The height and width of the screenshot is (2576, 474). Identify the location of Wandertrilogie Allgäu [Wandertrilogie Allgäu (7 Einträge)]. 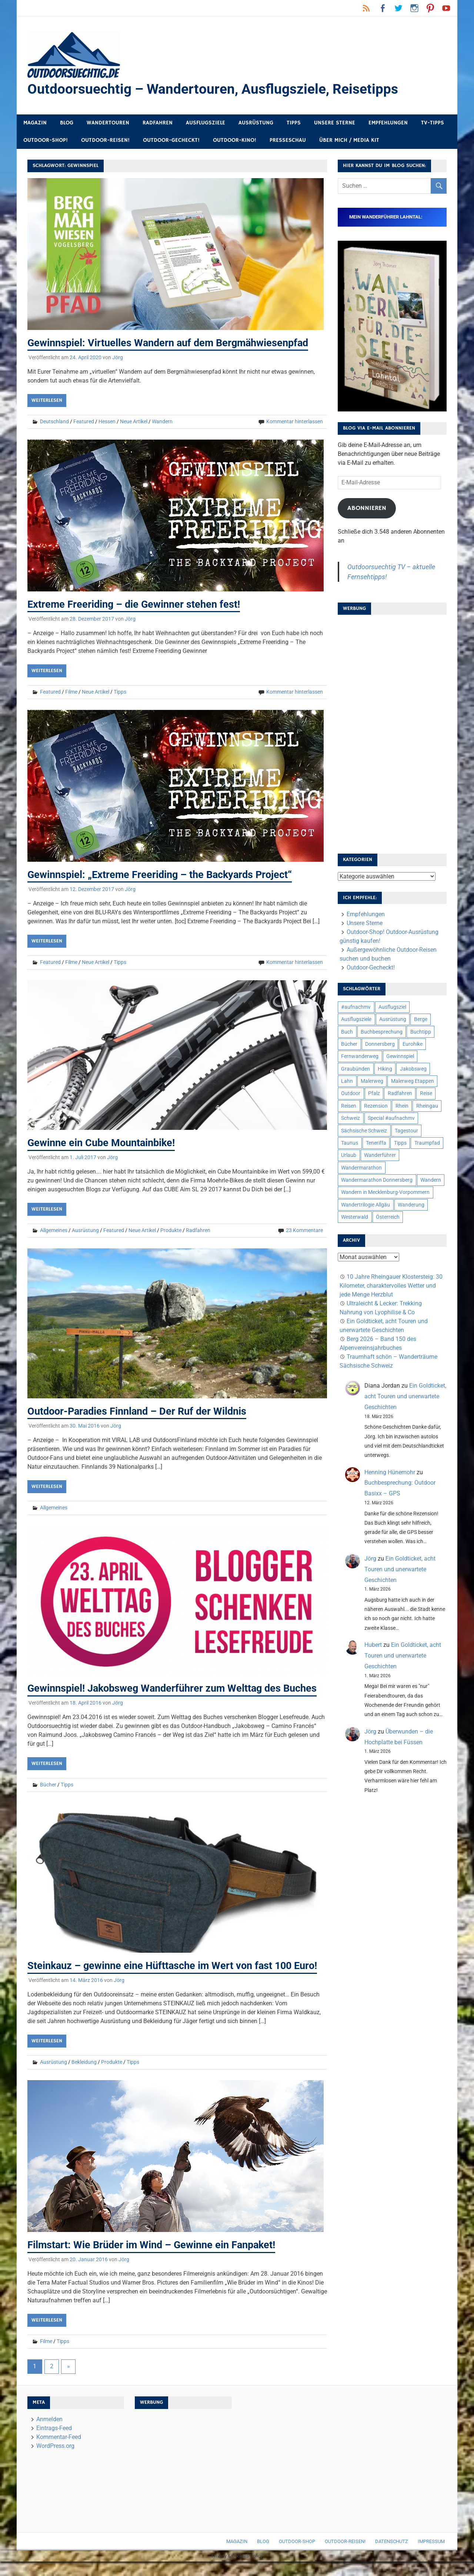
(365, 1205).